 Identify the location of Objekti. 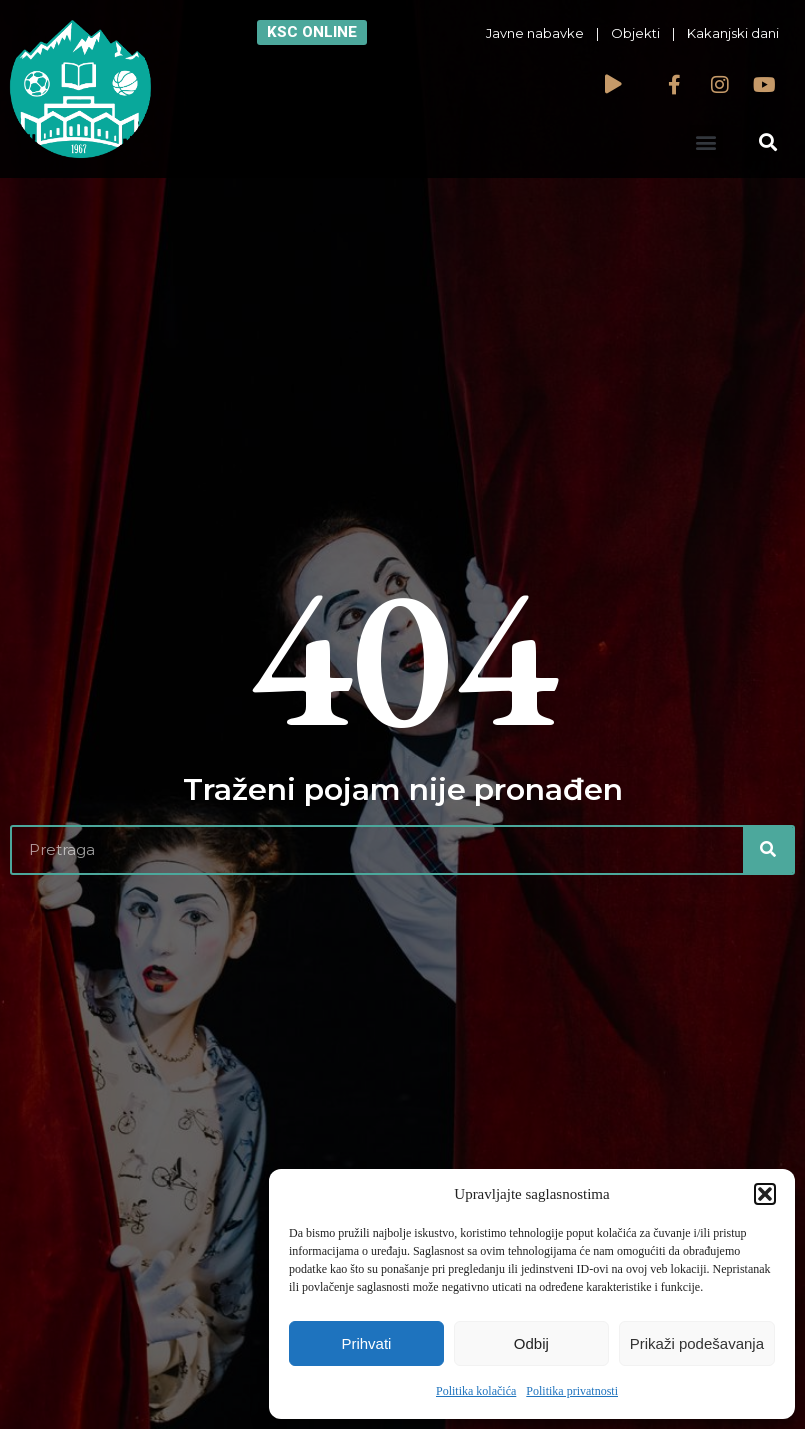
(635, 33).